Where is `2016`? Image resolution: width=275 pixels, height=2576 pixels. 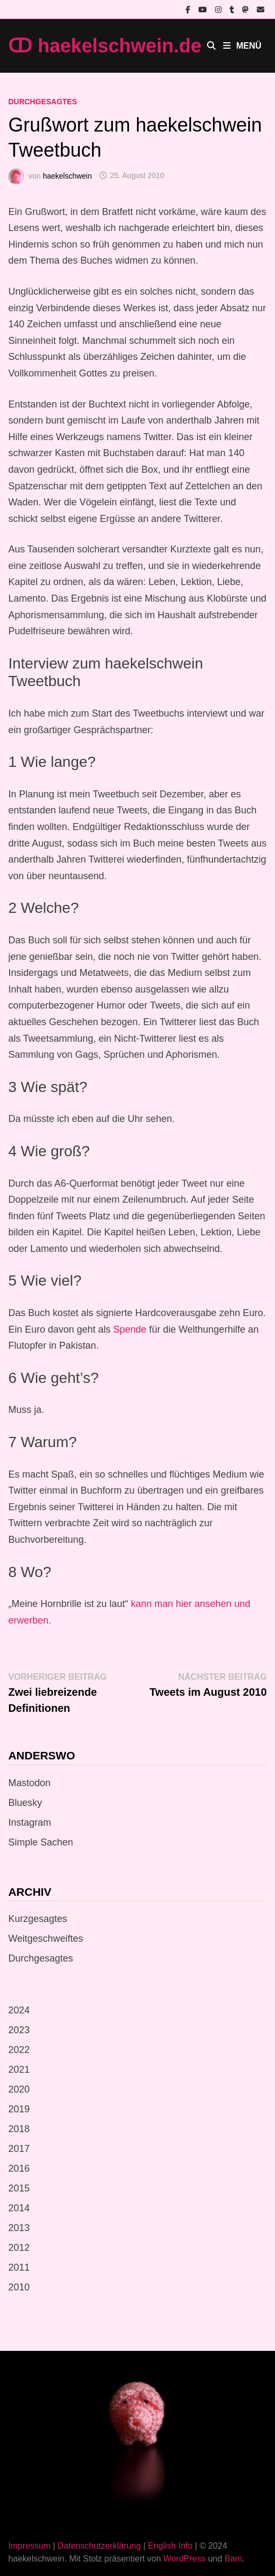
2016 is located at coordinates (18, 2168).